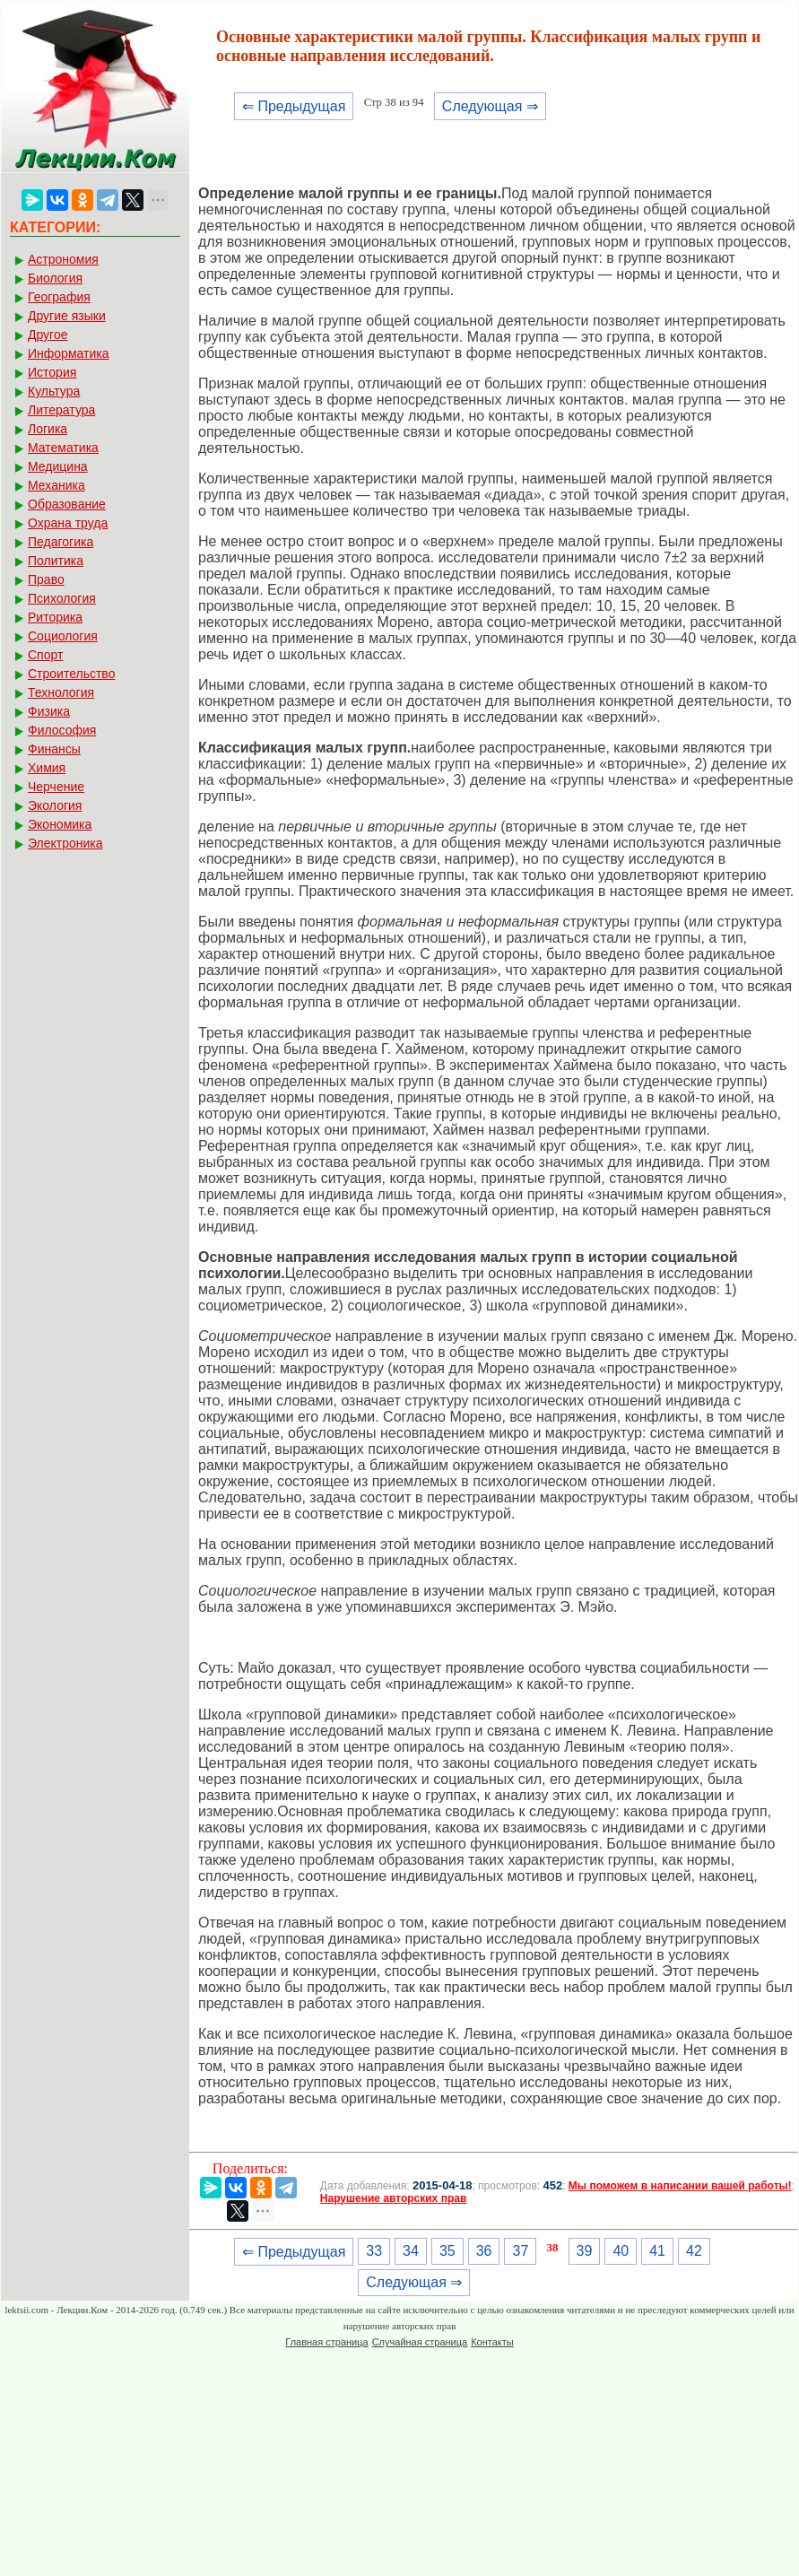 The image size is (799, 2576). I want to click on Технология, so click(61, 692).